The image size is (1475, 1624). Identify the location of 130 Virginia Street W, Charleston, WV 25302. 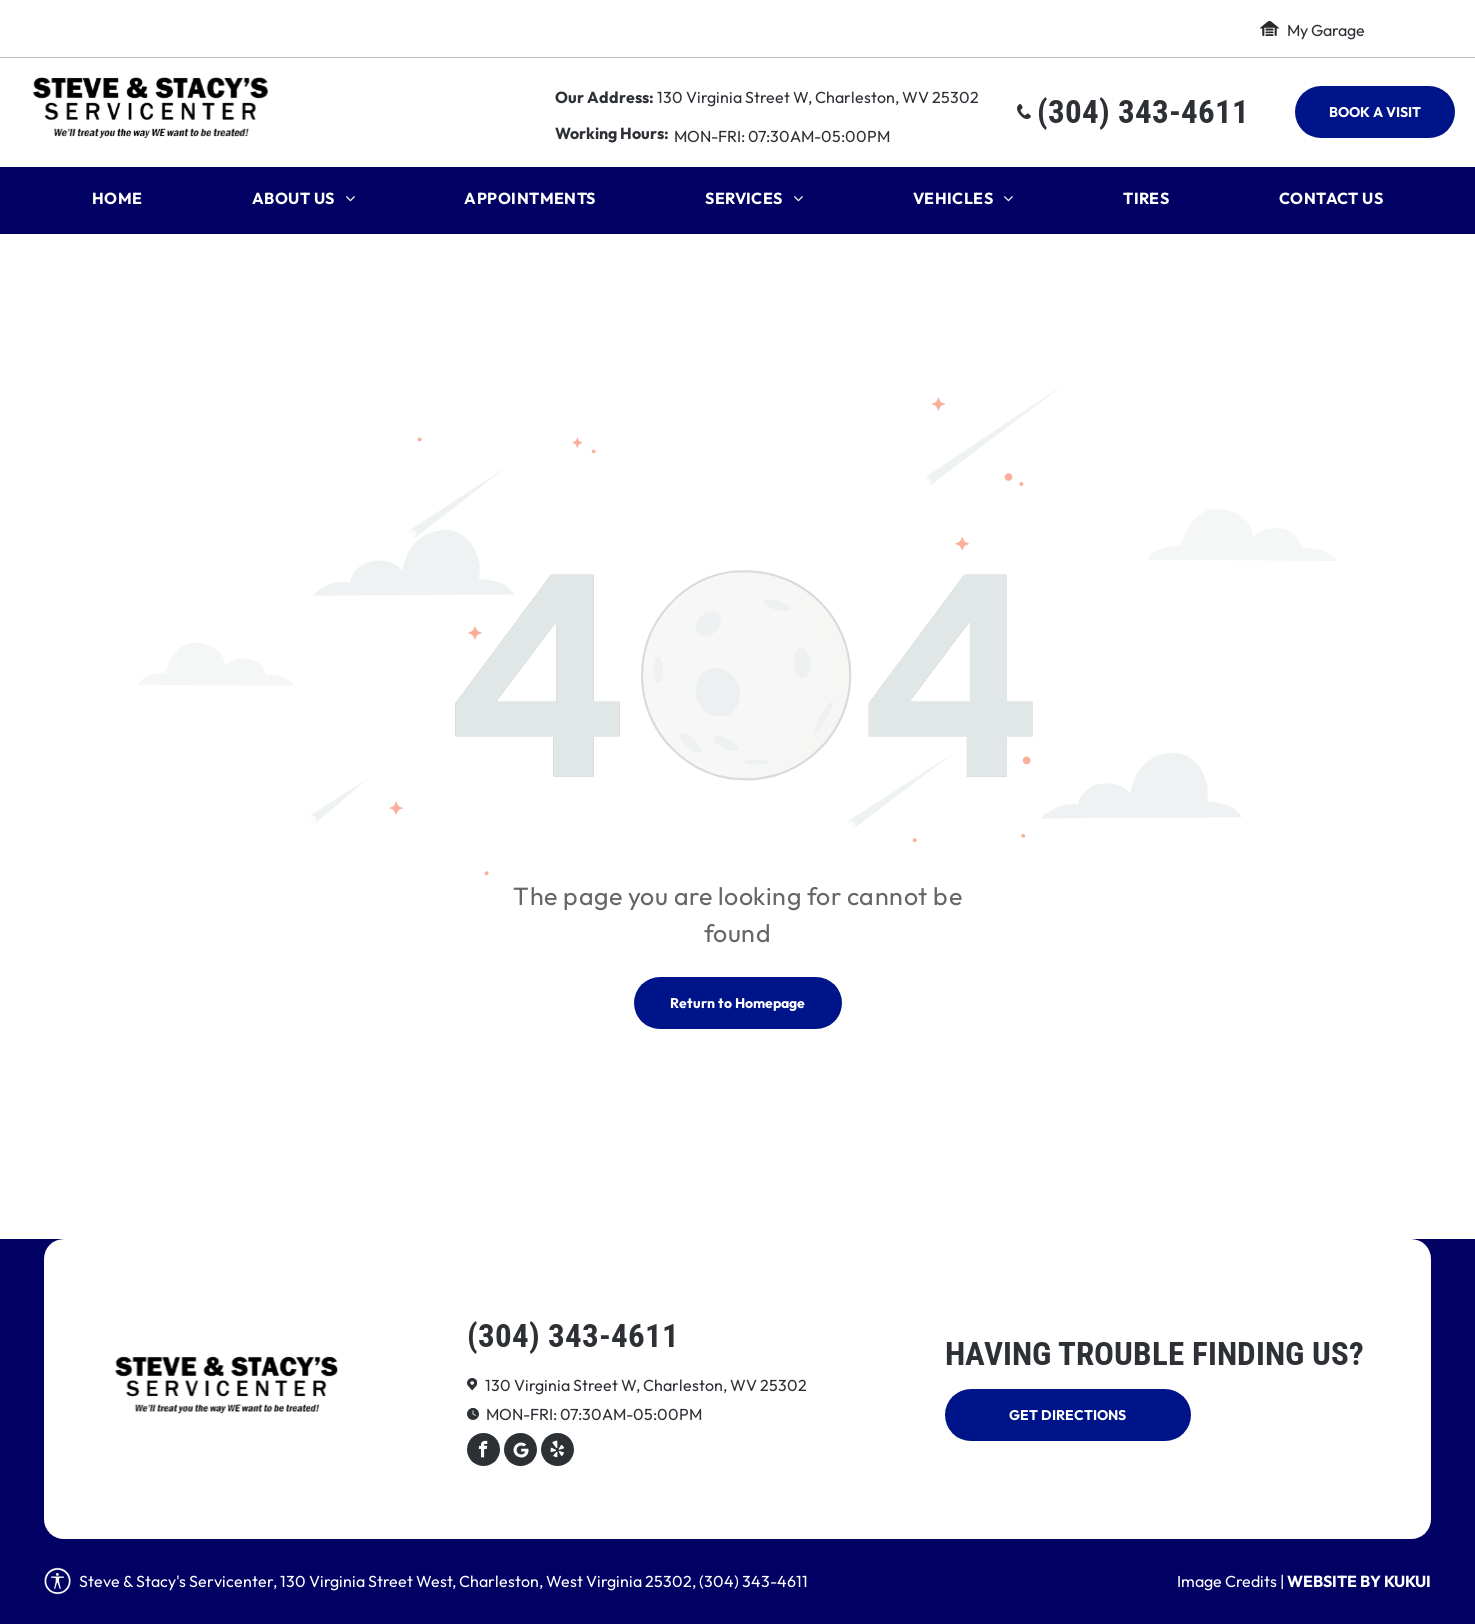
(818, 97).